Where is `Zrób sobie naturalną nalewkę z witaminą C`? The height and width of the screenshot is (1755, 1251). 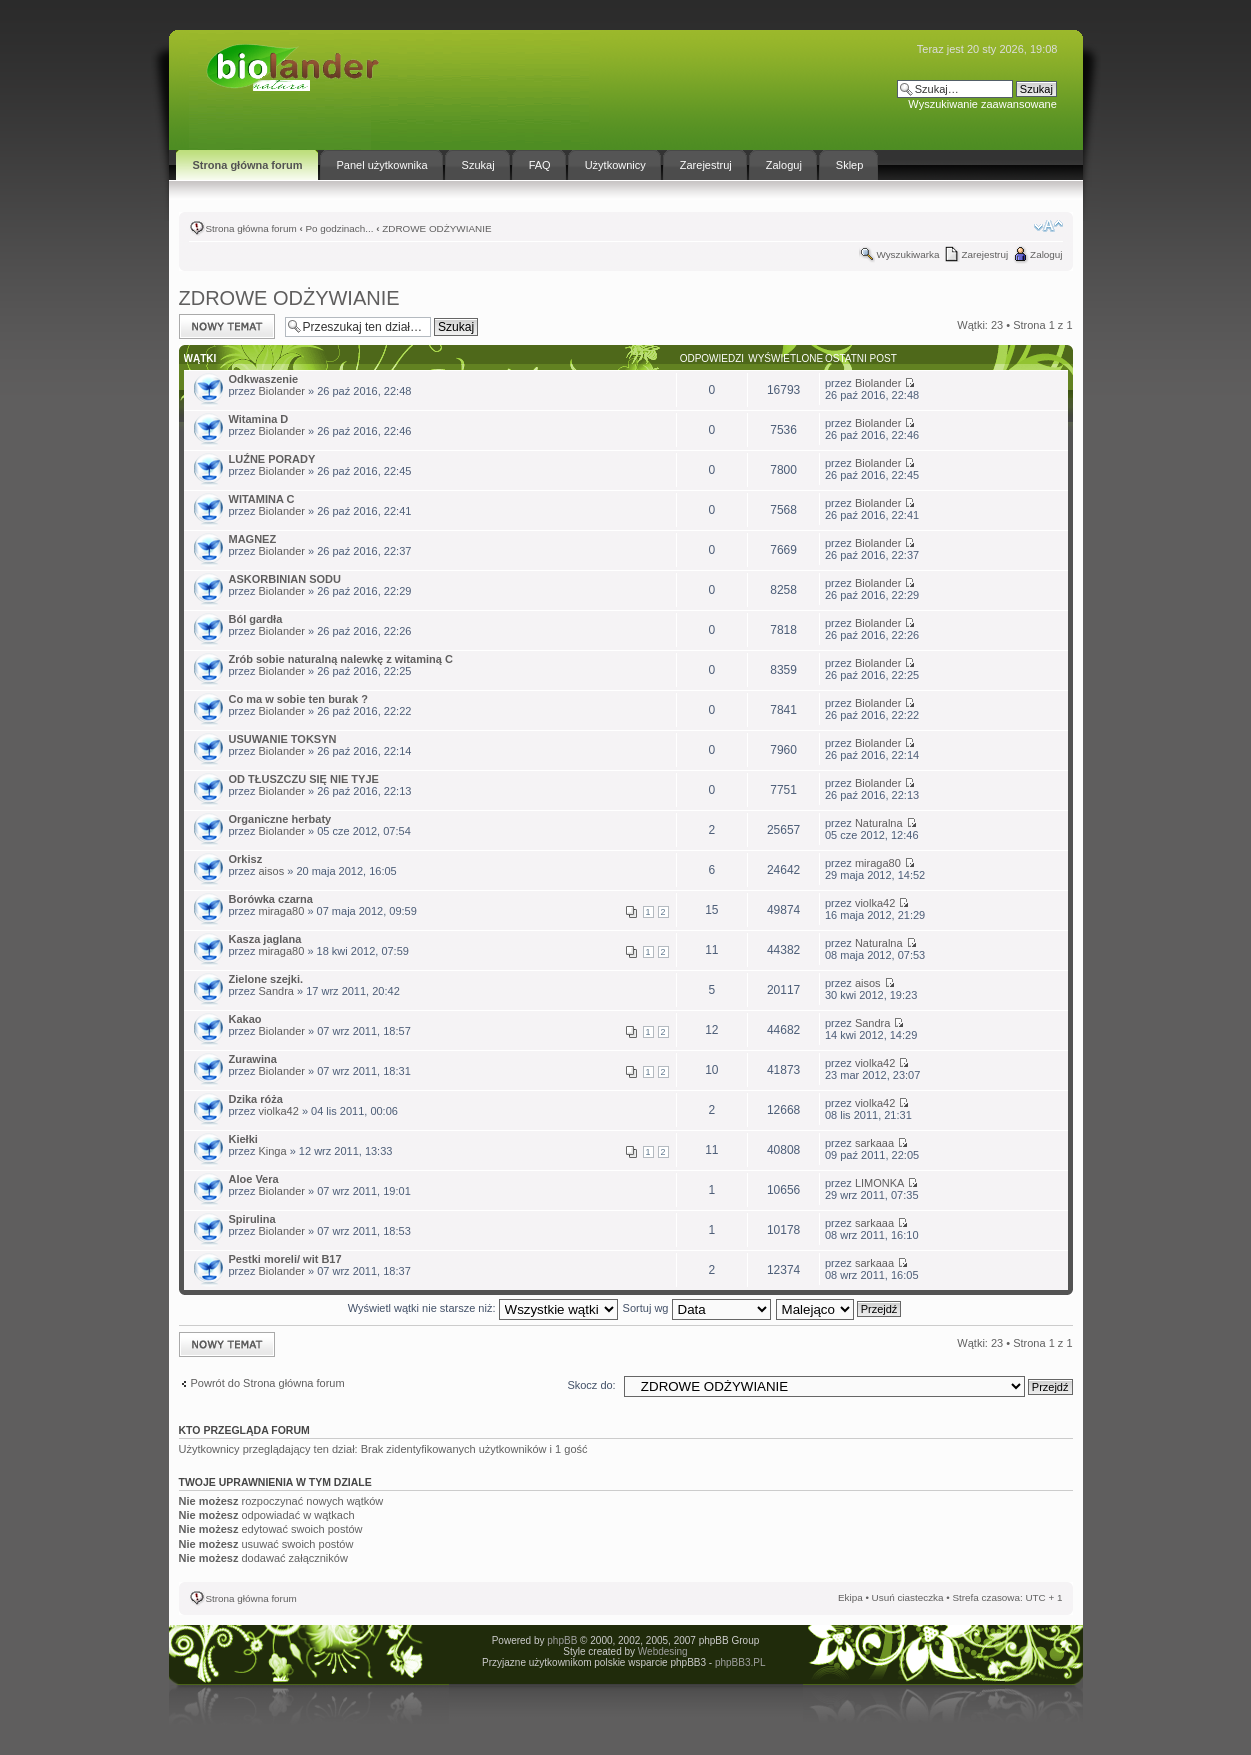
Zrób sobie naturalną nalewkę z witaminą C is located at coordinates (341, 659).